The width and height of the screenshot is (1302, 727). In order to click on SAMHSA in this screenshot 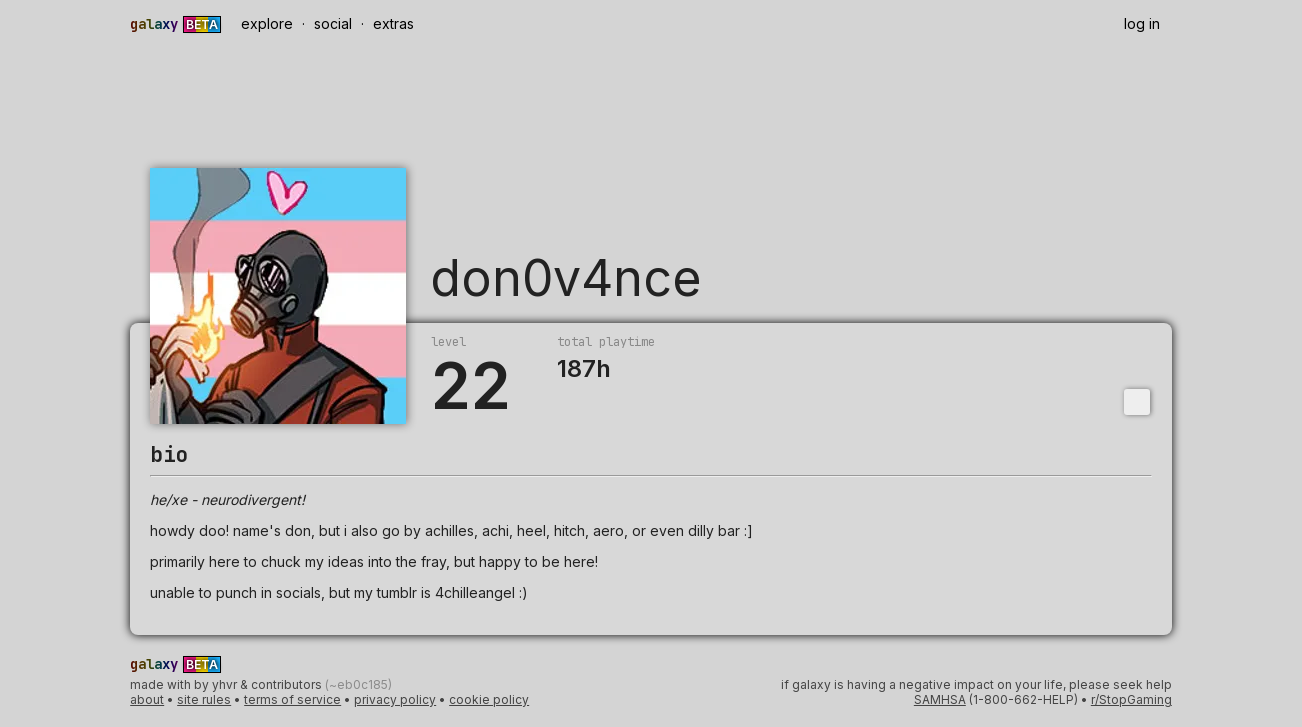, I will do `click(940, 699)`.